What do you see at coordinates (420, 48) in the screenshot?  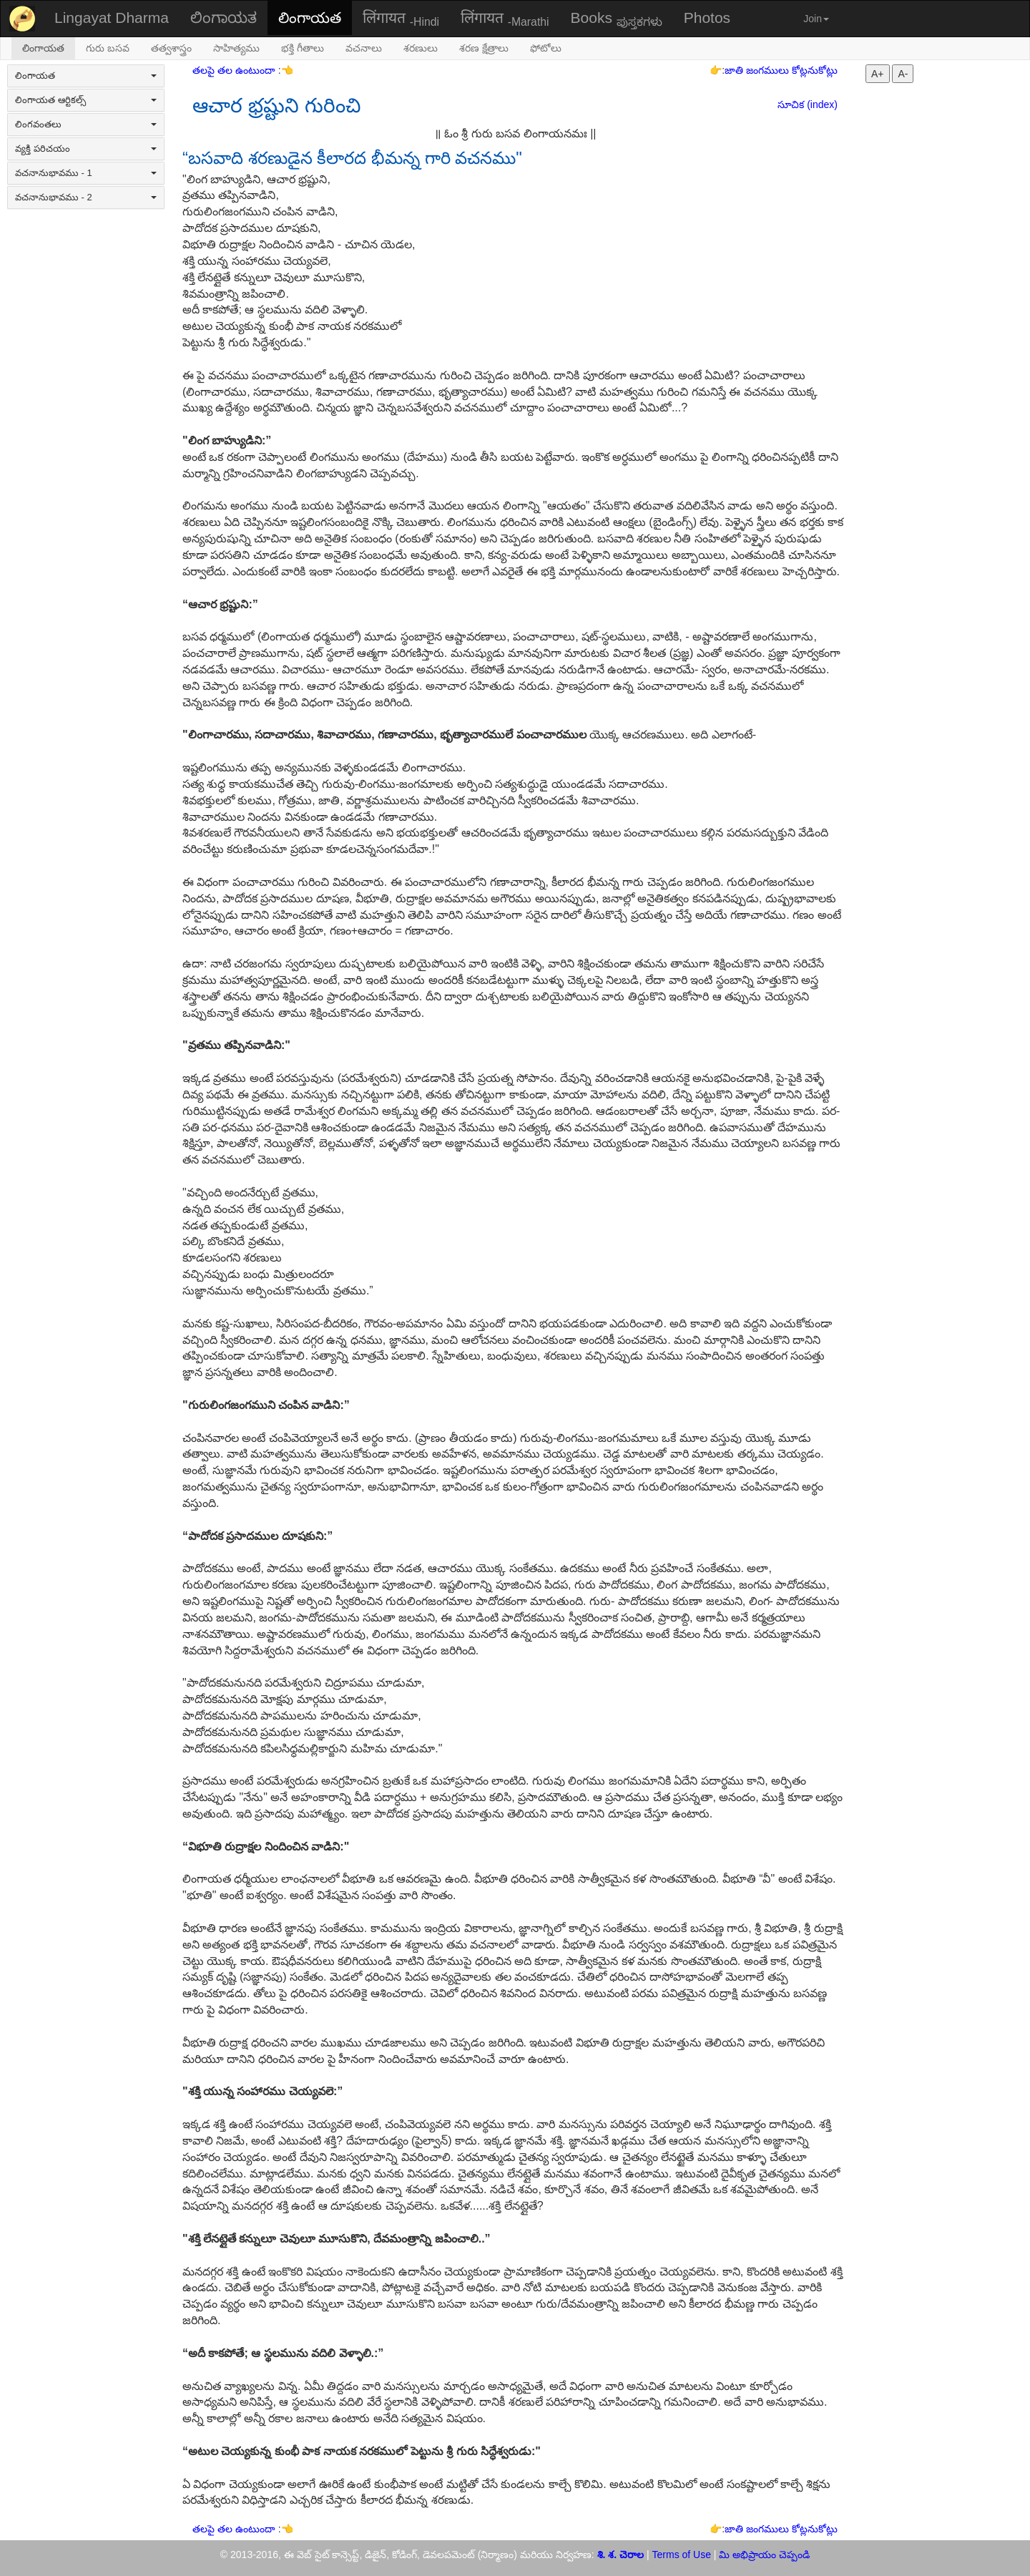 I see `శరణులు` at bounding box center [420, 48].